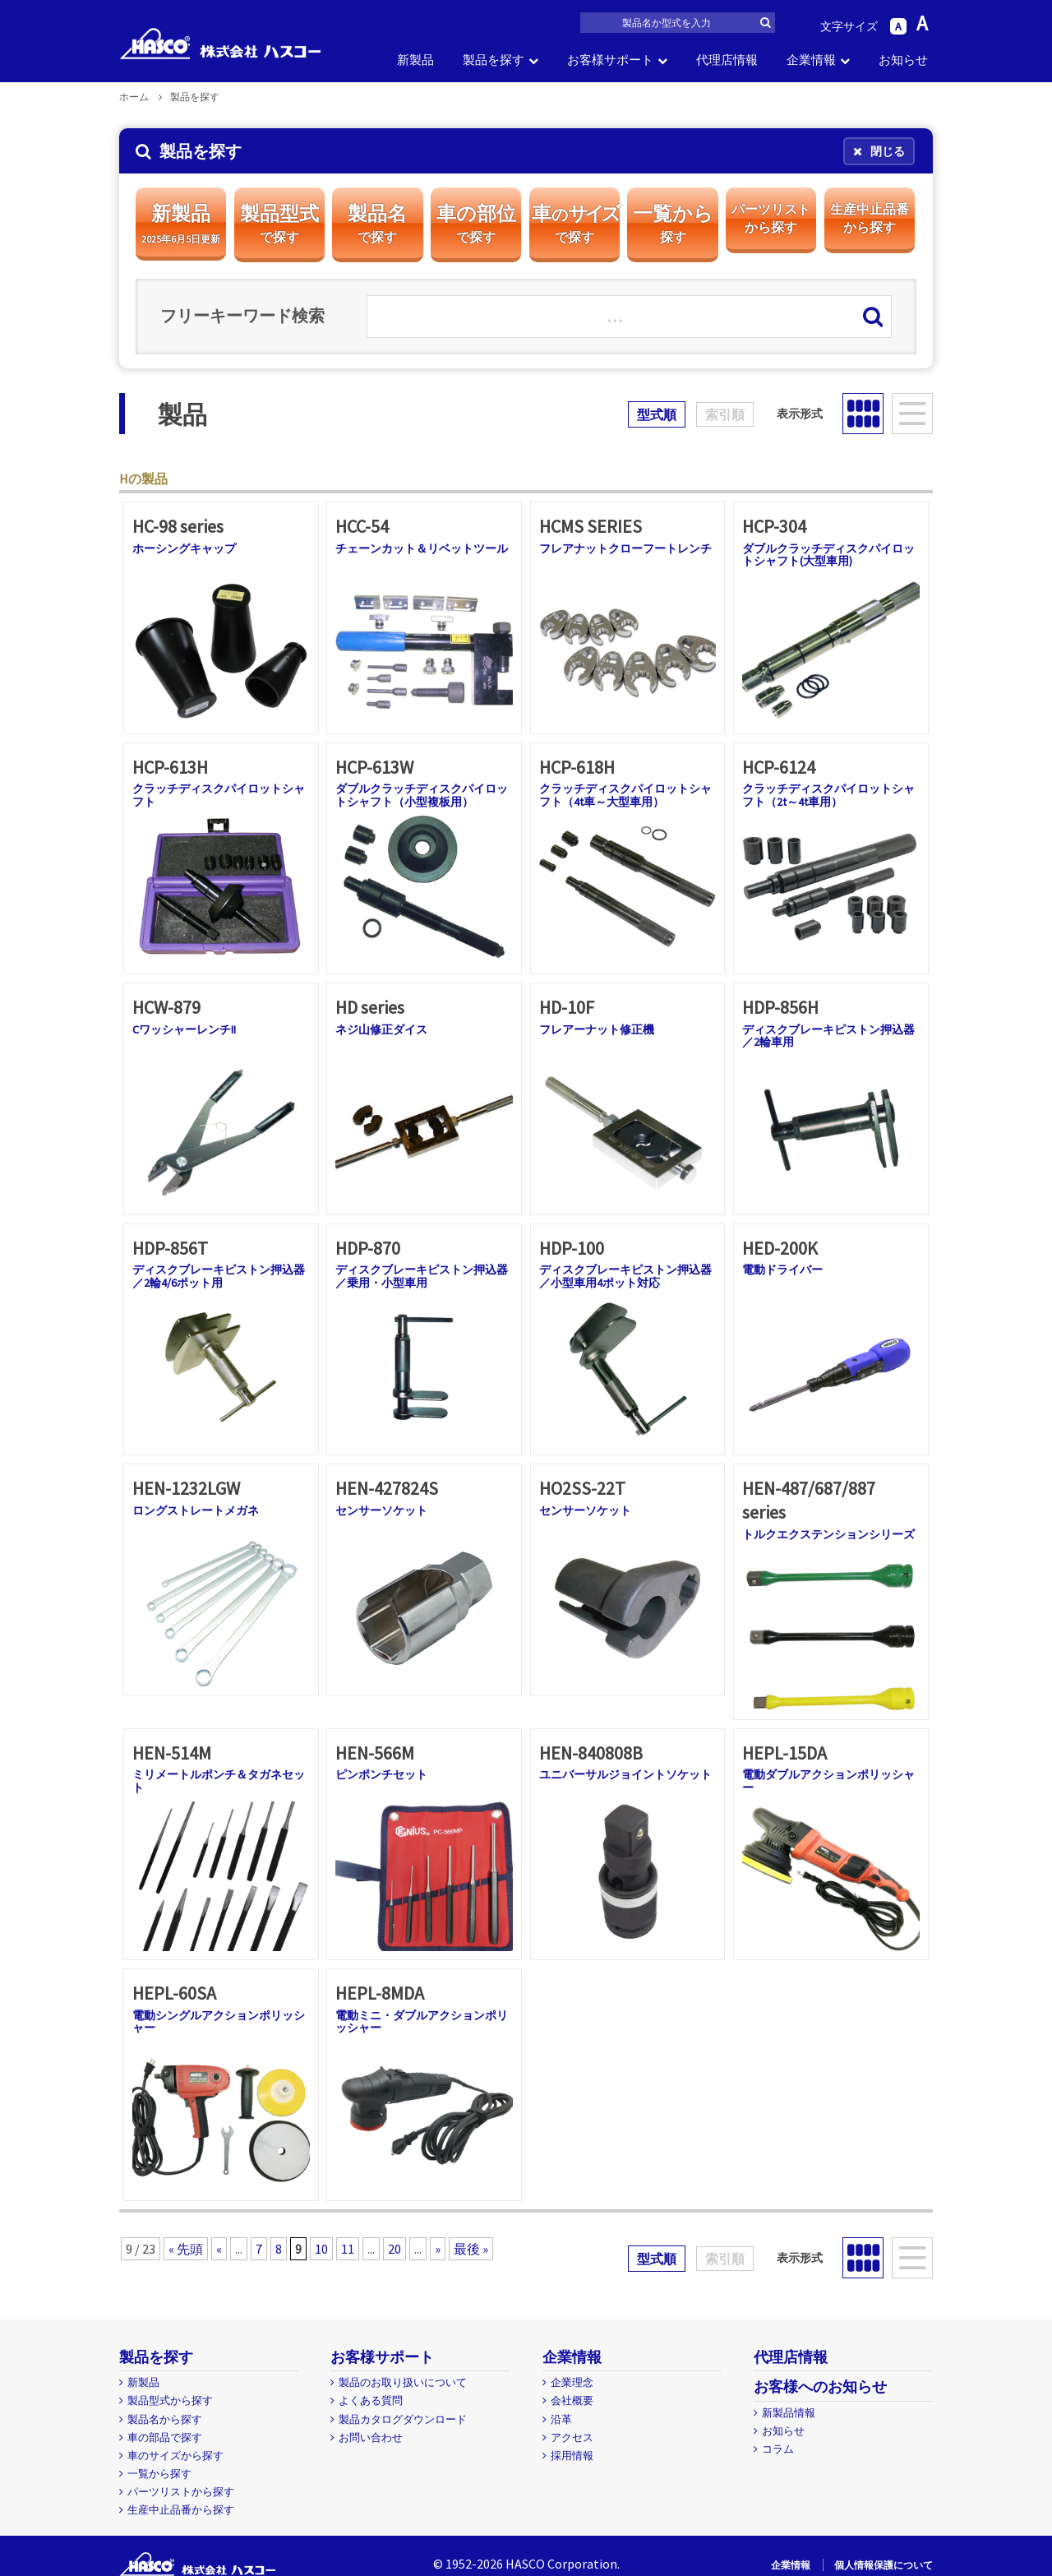  What do you see at coordinates (903, 59) in the screenshot?
I see `お知らせ` at bounding box center [903, 59].